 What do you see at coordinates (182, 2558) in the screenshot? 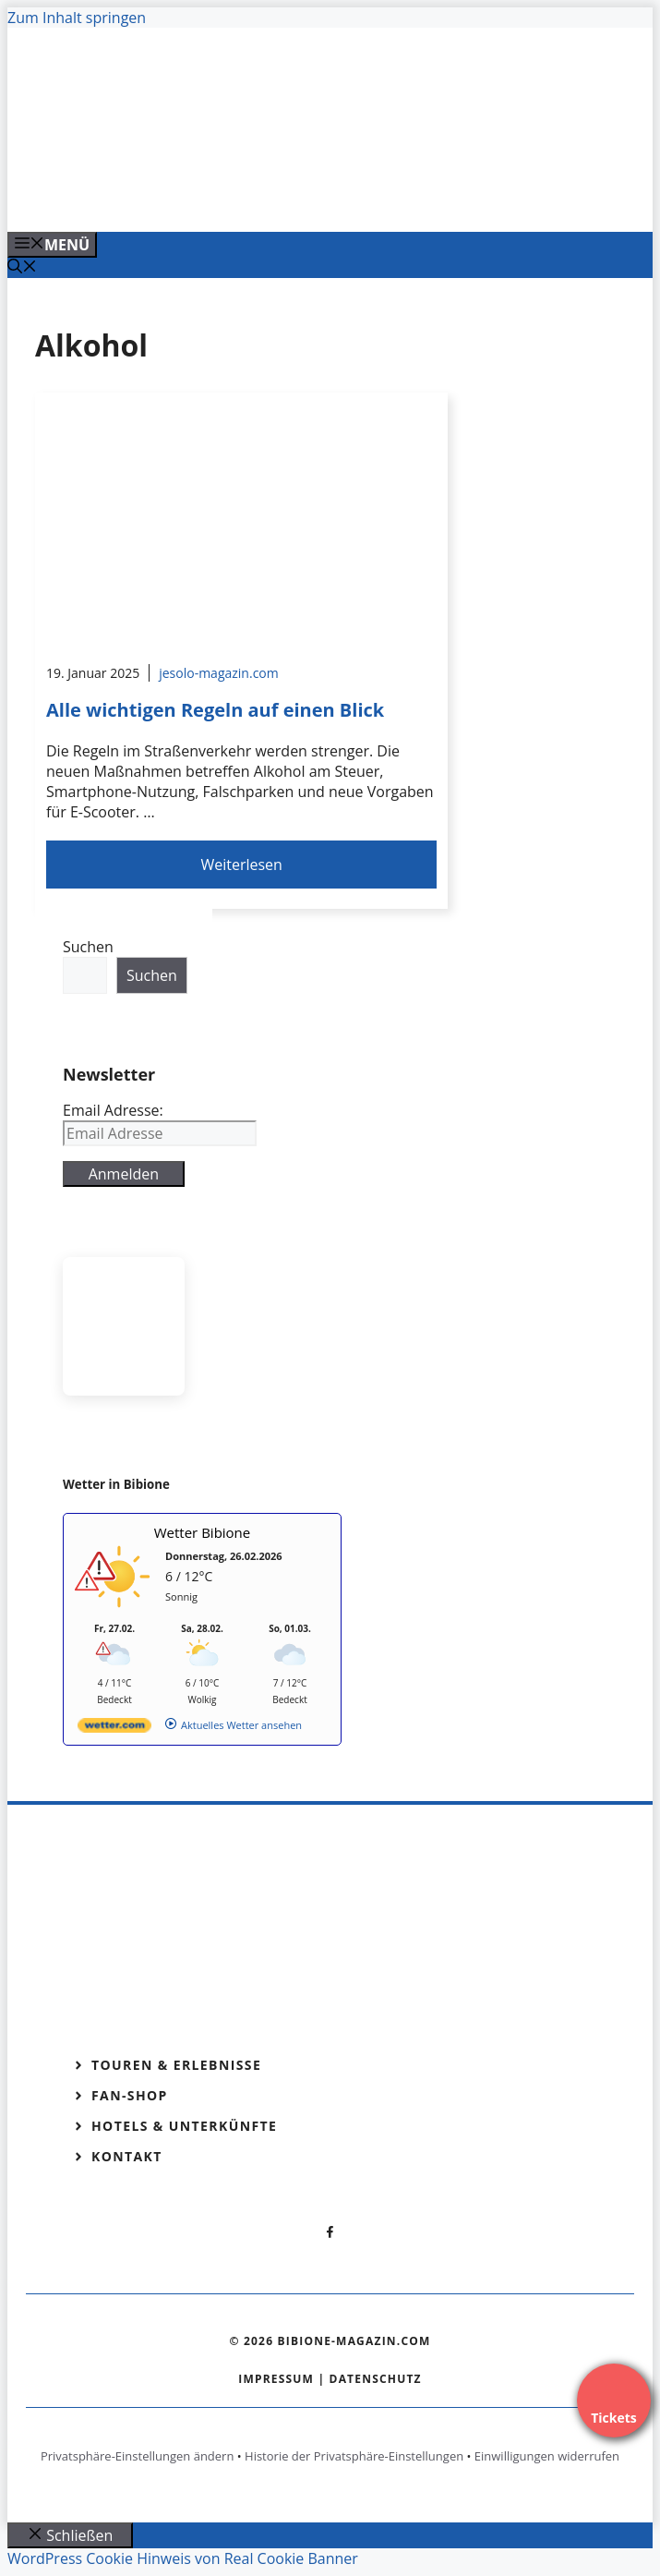
I see `WordPress Cookie Hinweis von Real Cookie Banner` at bounding box center [182, 2558].